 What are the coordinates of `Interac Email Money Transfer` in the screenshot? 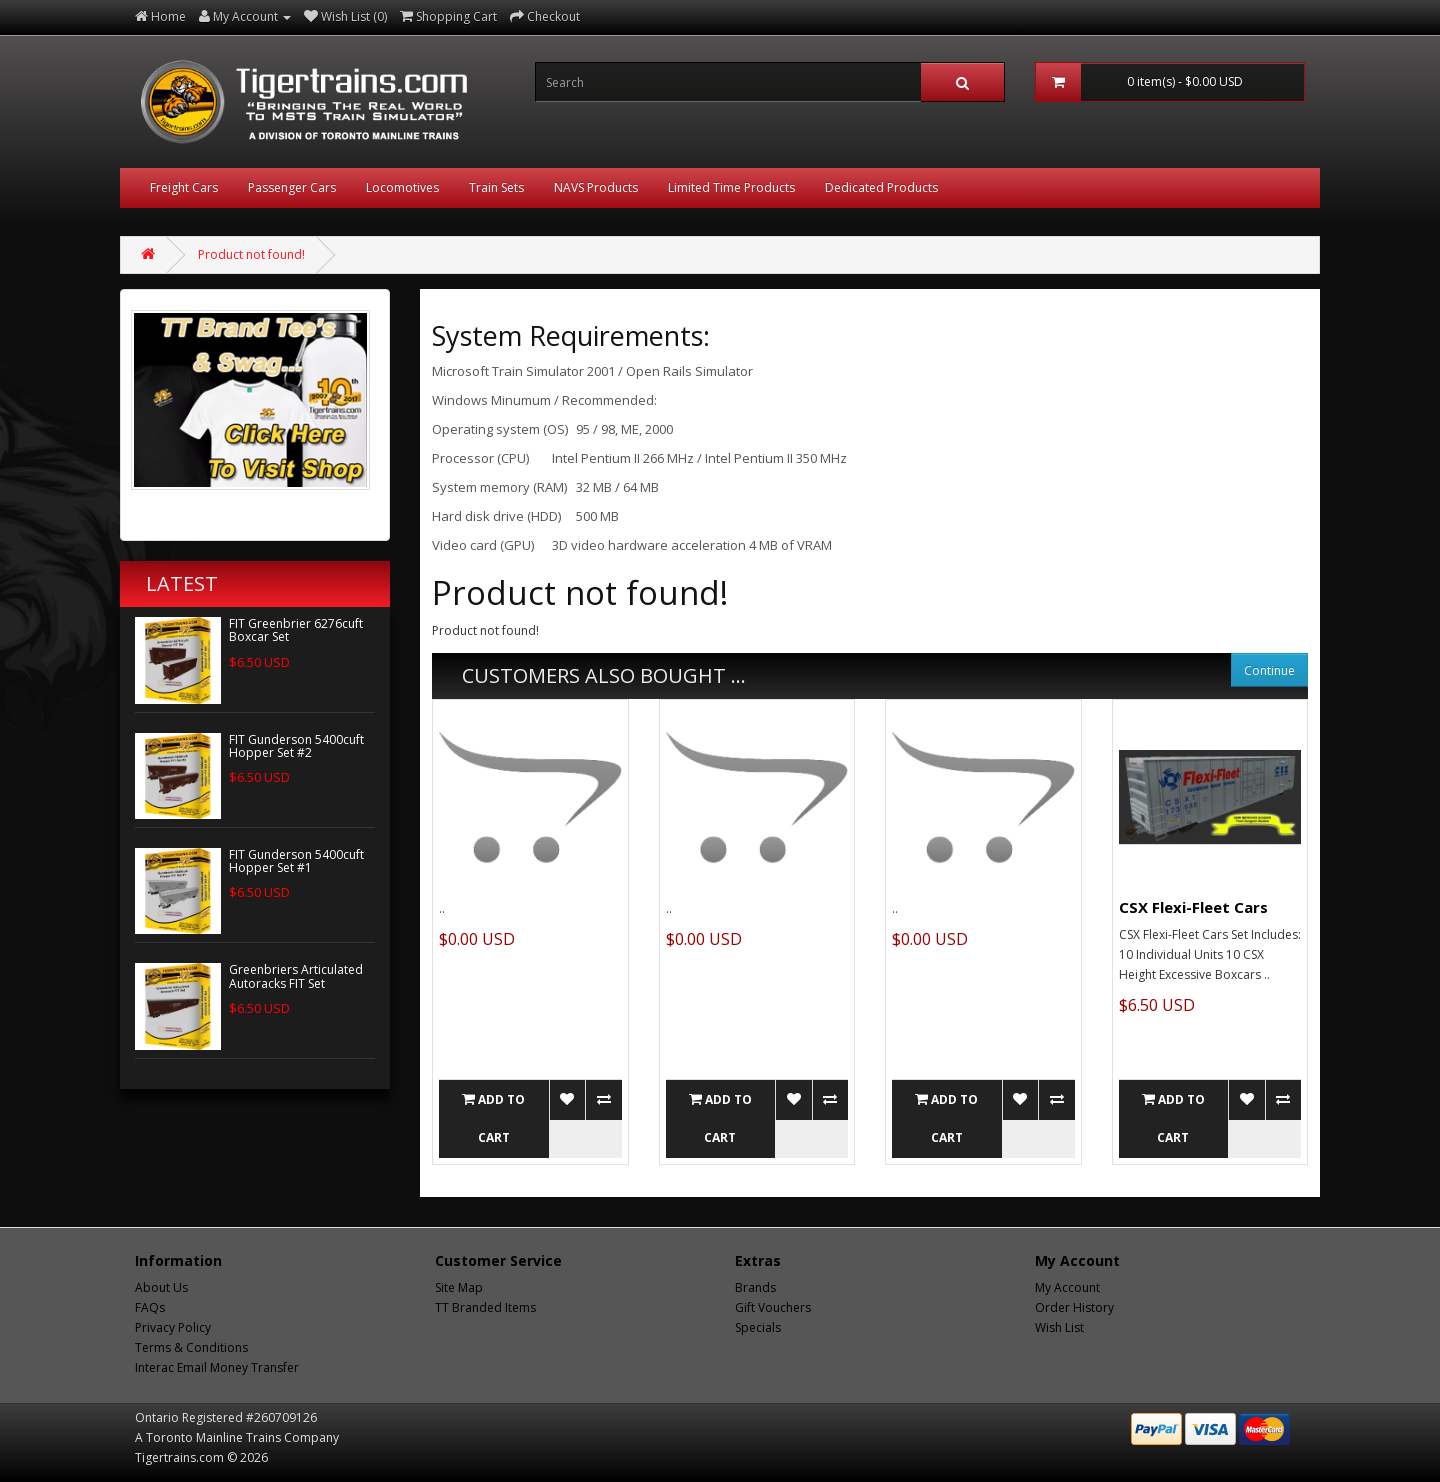 It's located at (217, 1367).